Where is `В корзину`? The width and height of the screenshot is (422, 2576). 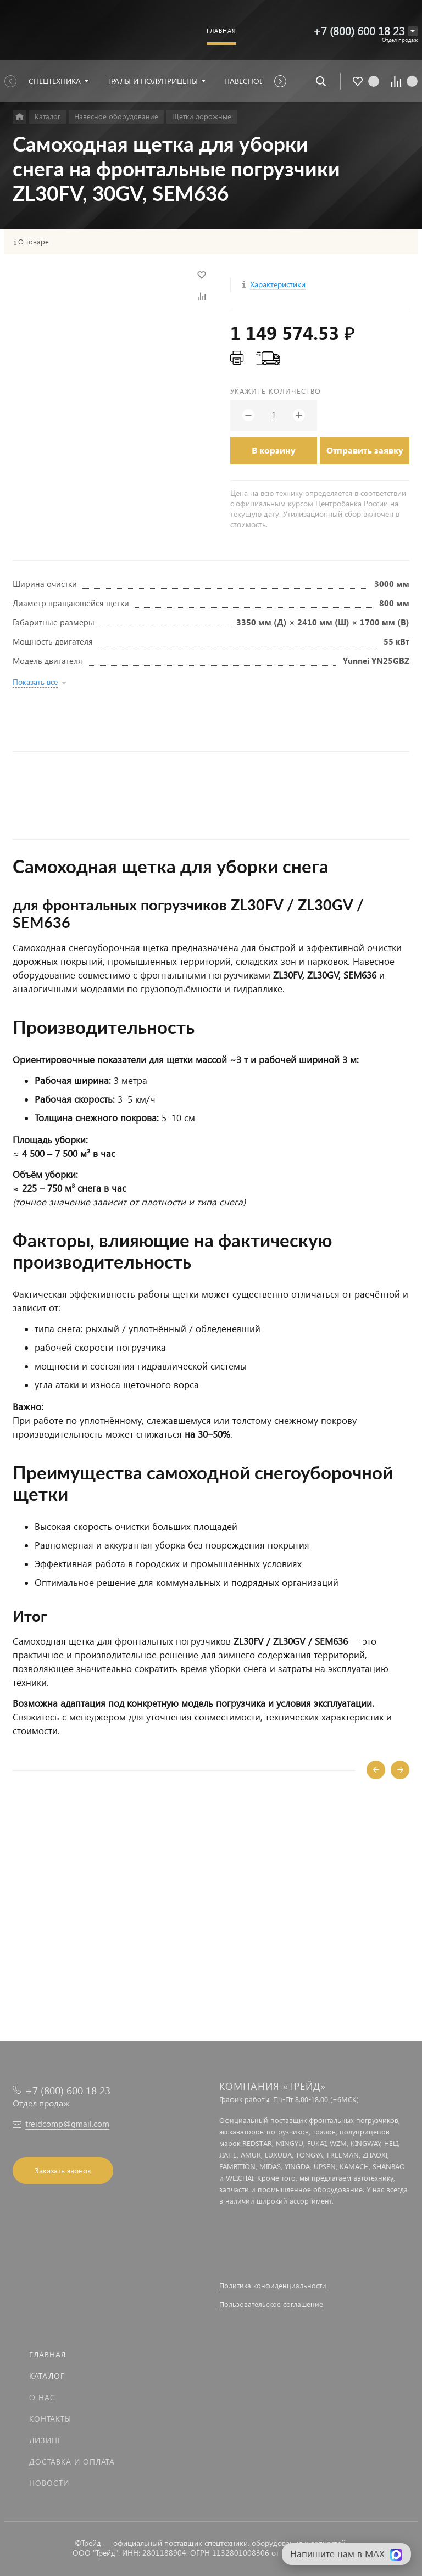
В корзину is located at coordinates (274, 450).